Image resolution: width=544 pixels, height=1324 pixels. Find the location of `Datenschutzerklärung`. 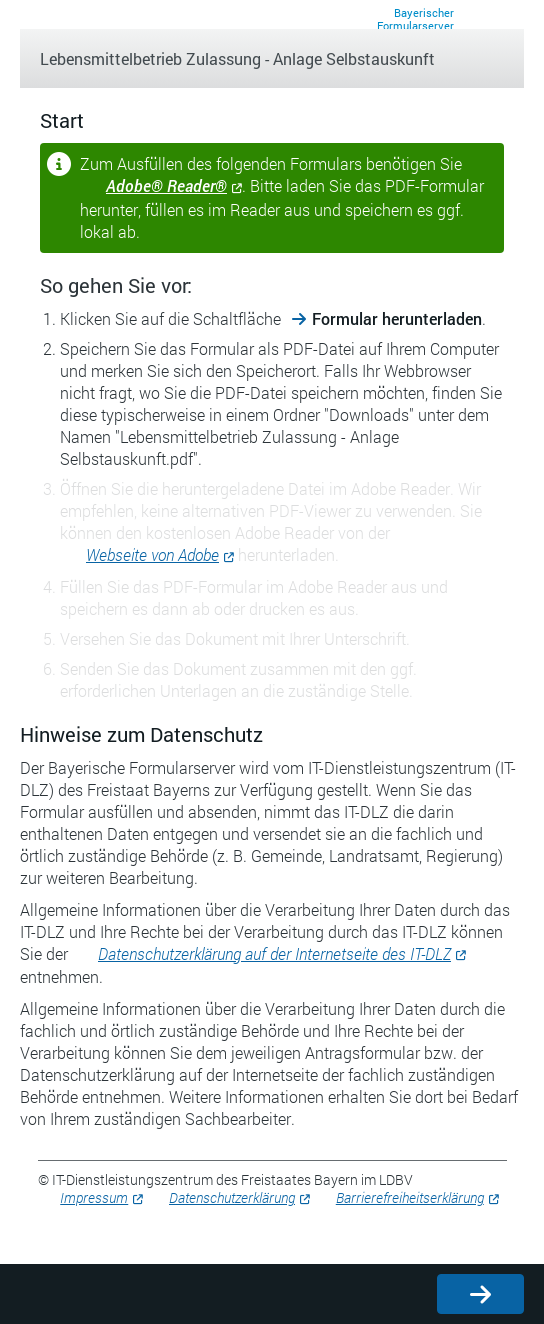

Datenschutzerklärung is located at coordinates (232, 1197).